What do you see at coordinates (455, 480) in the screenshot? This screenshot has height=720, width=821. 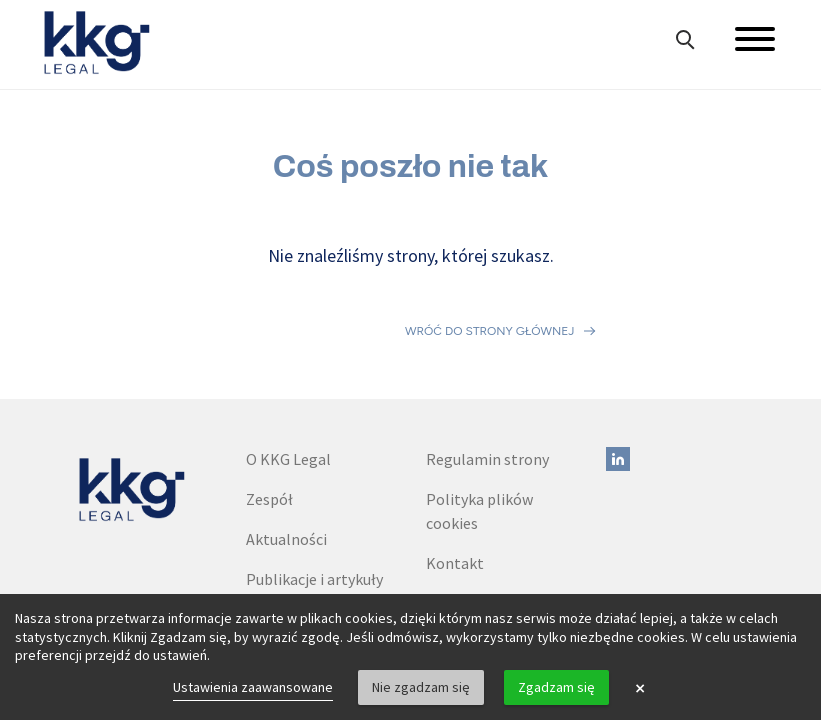 I see `Kontakt` at bounding box center [455, 480].